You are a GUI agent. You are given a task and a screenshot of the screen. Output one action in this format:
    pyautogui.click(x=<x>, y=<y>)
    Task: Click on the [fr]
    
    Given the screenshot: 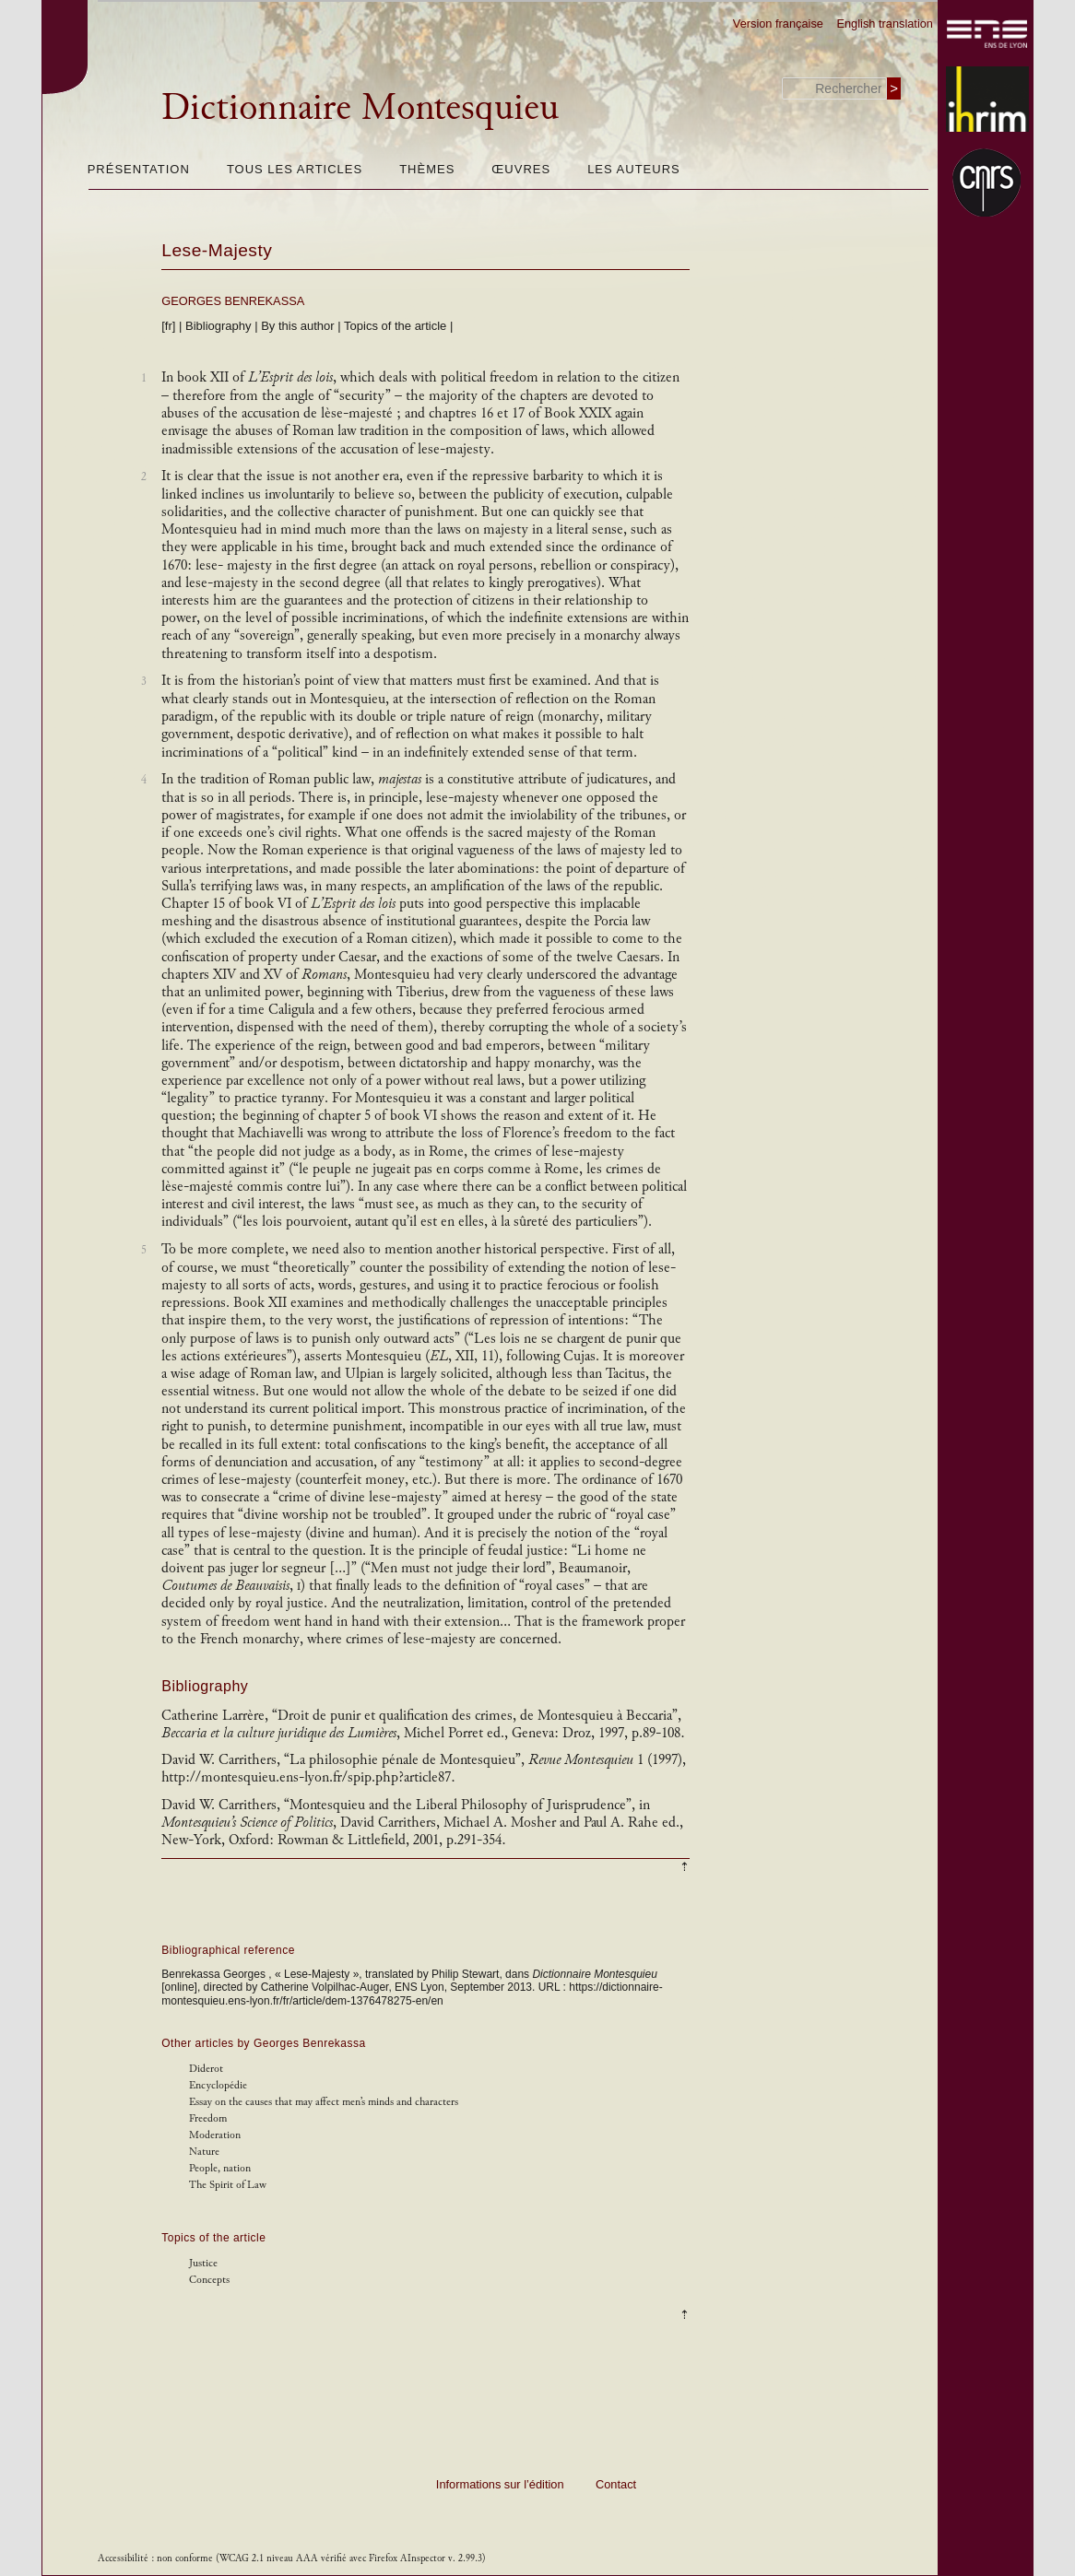 What is the action you would take?
    pyautogui.click(x=168, y=326)
    